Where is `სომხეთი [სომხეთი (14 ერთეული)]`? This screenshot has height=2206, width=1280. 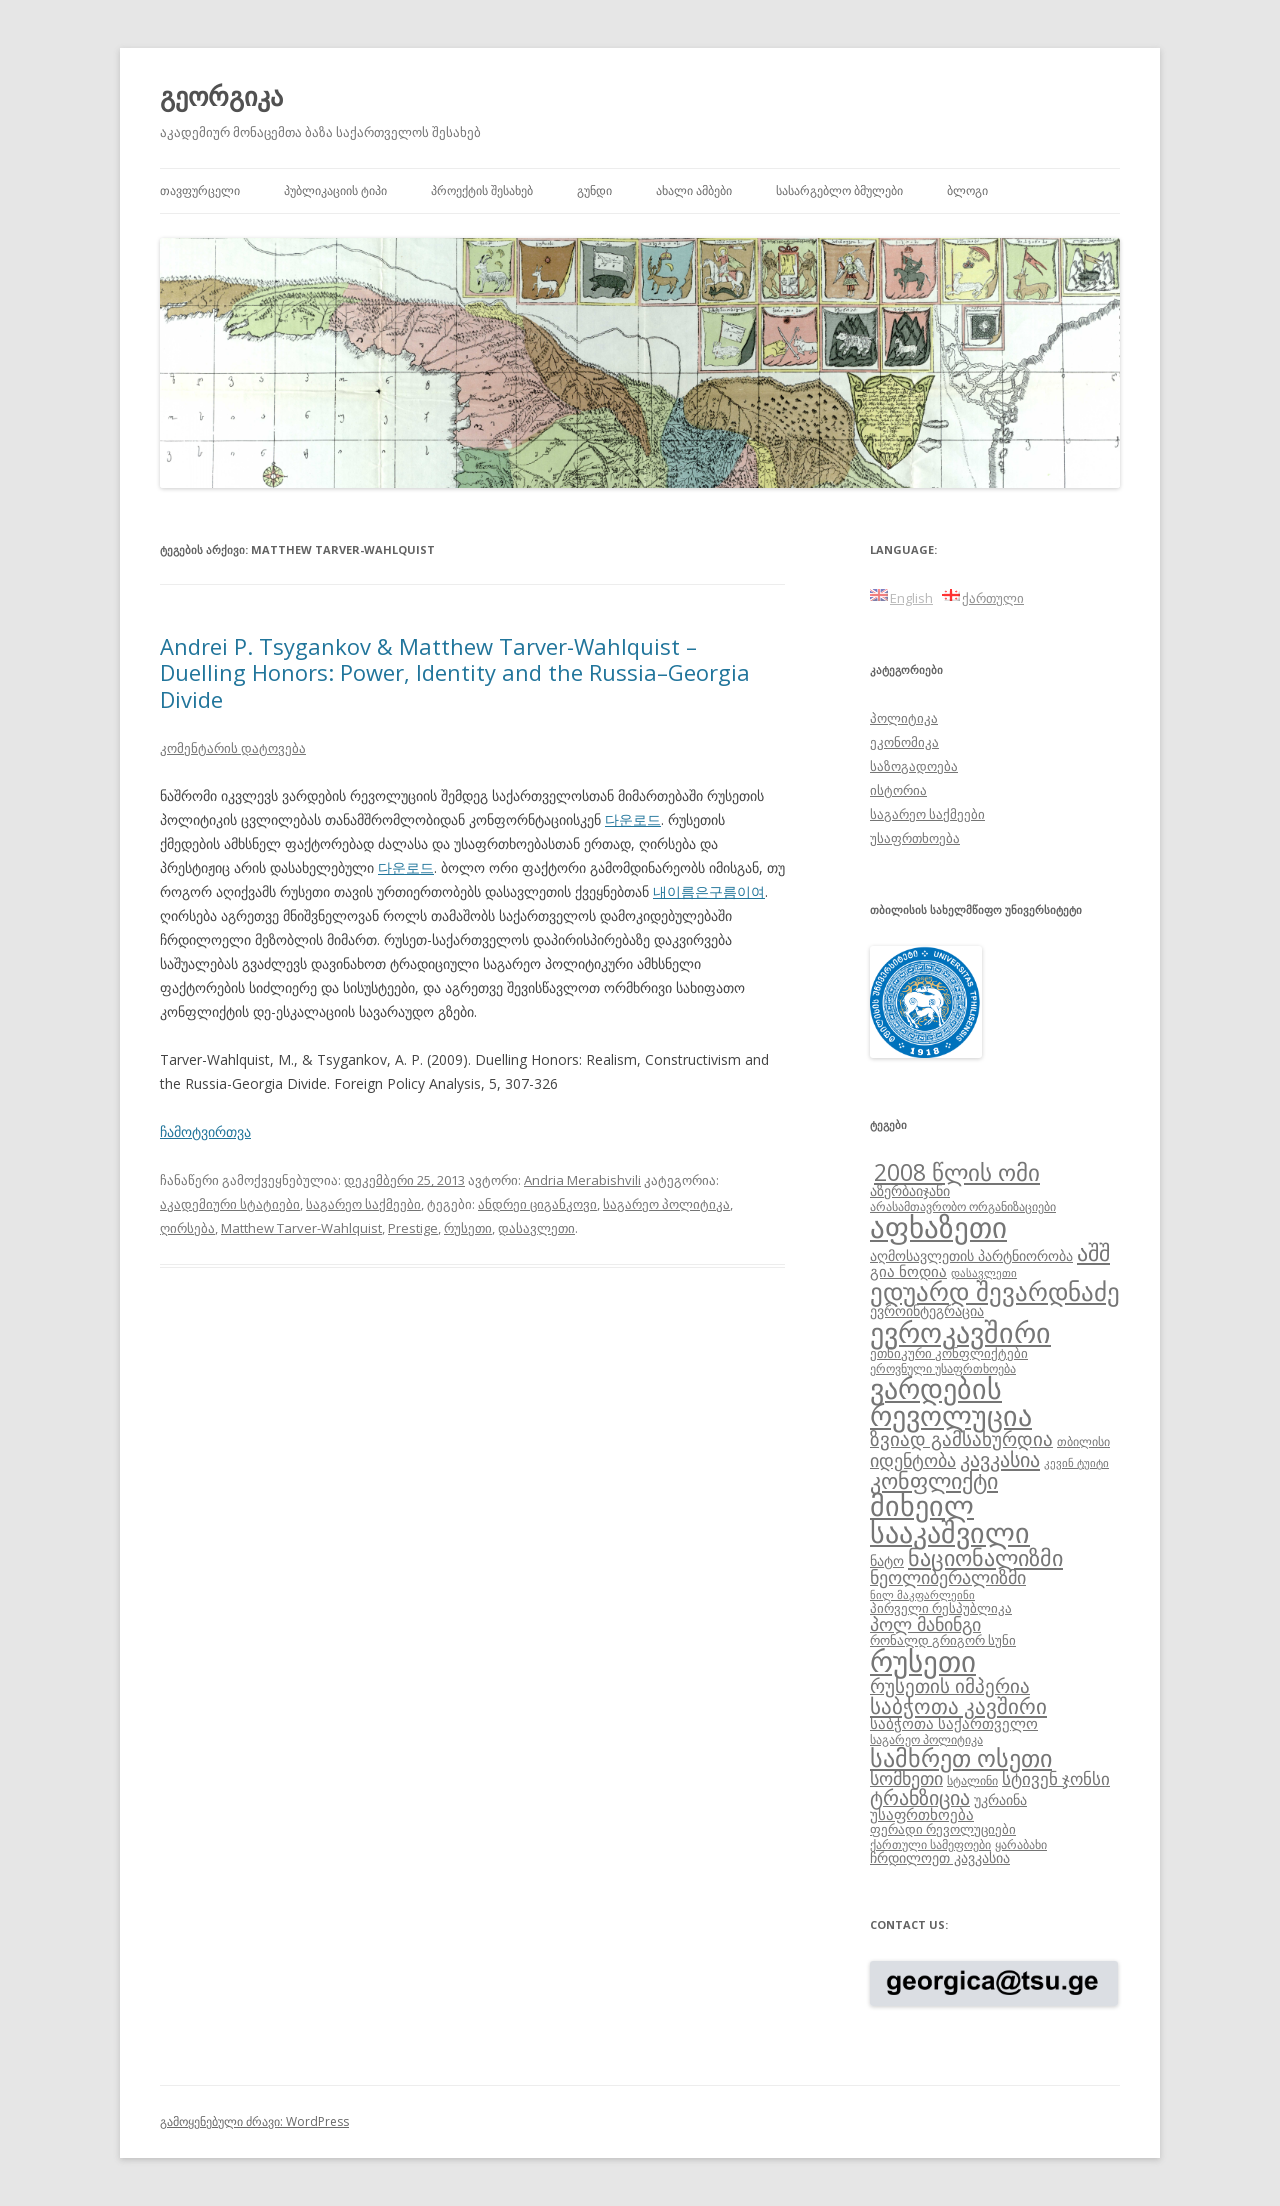 სომხეთი [სომხეთი (14 ერთეული)] is located at coordinates (906, 1778).